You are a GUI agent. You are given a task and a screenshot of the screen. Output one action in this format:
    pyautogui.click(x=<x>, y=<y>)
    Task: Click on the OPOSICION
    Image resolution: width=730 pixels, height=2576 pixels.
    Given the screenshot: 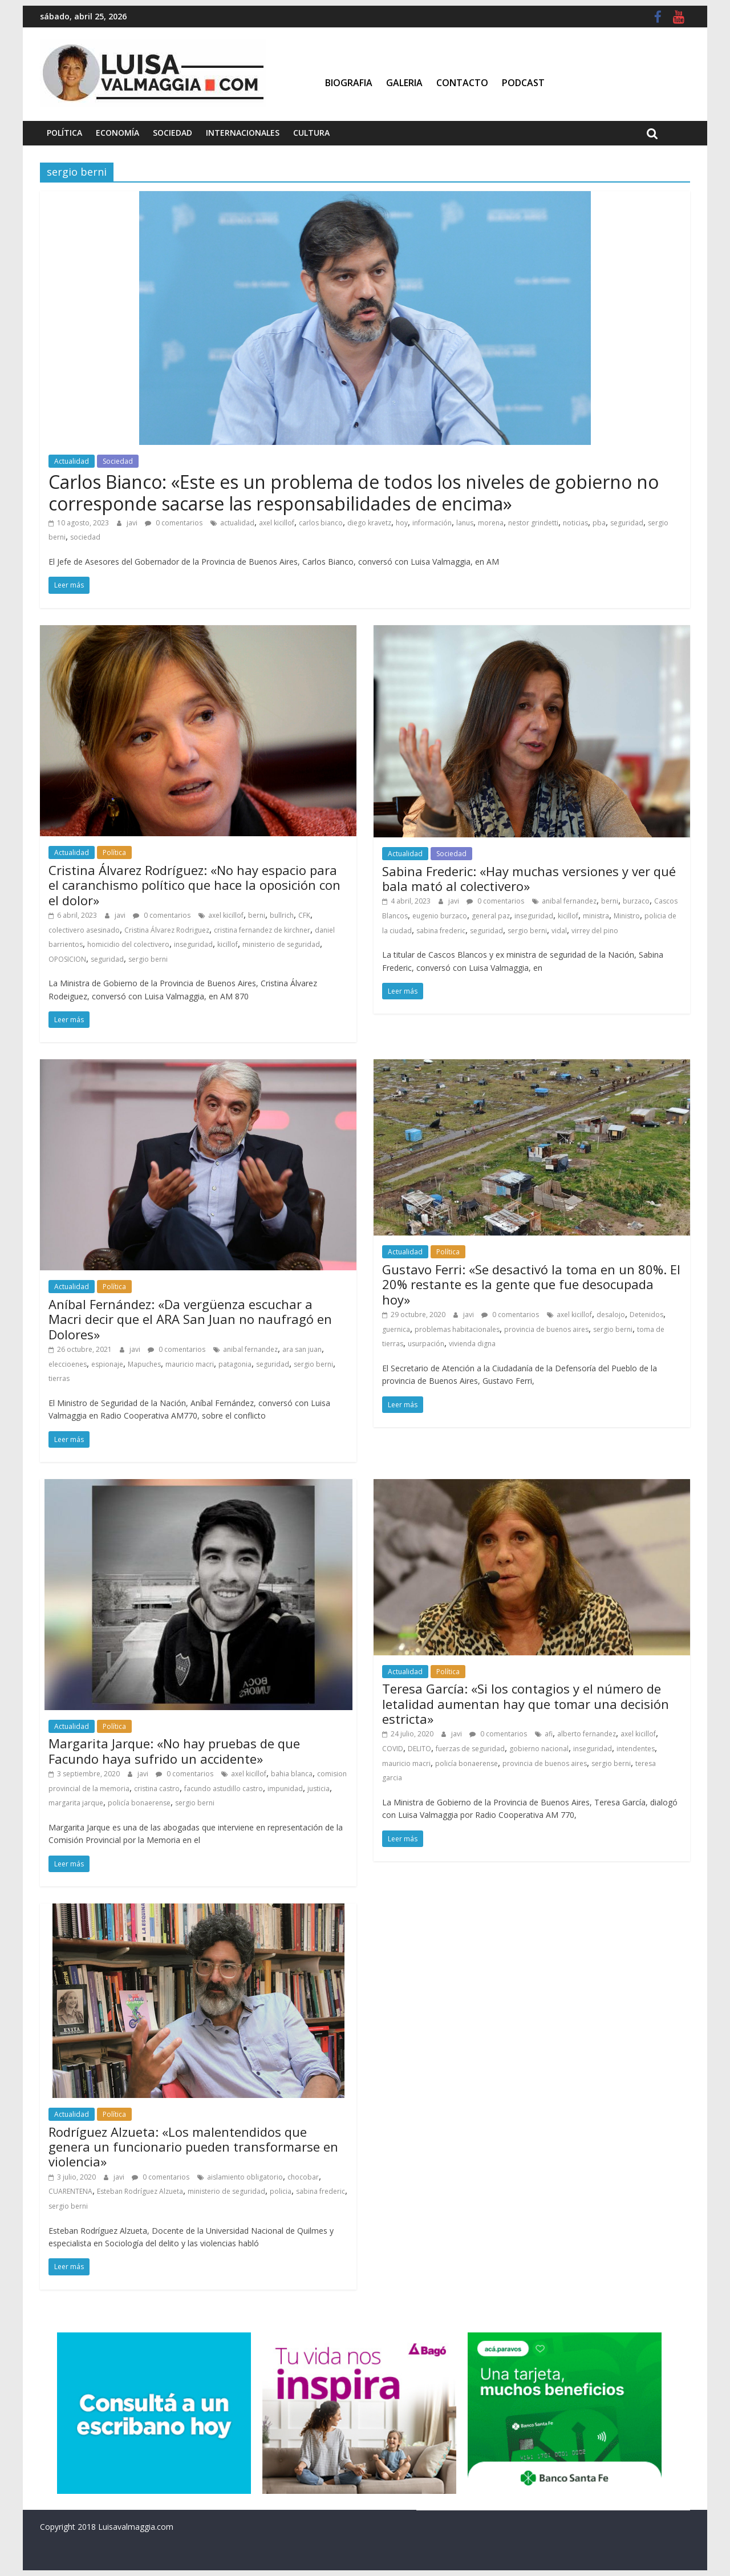 What is the action you would take?
    pyautogui.click(x=67, y=959)
    